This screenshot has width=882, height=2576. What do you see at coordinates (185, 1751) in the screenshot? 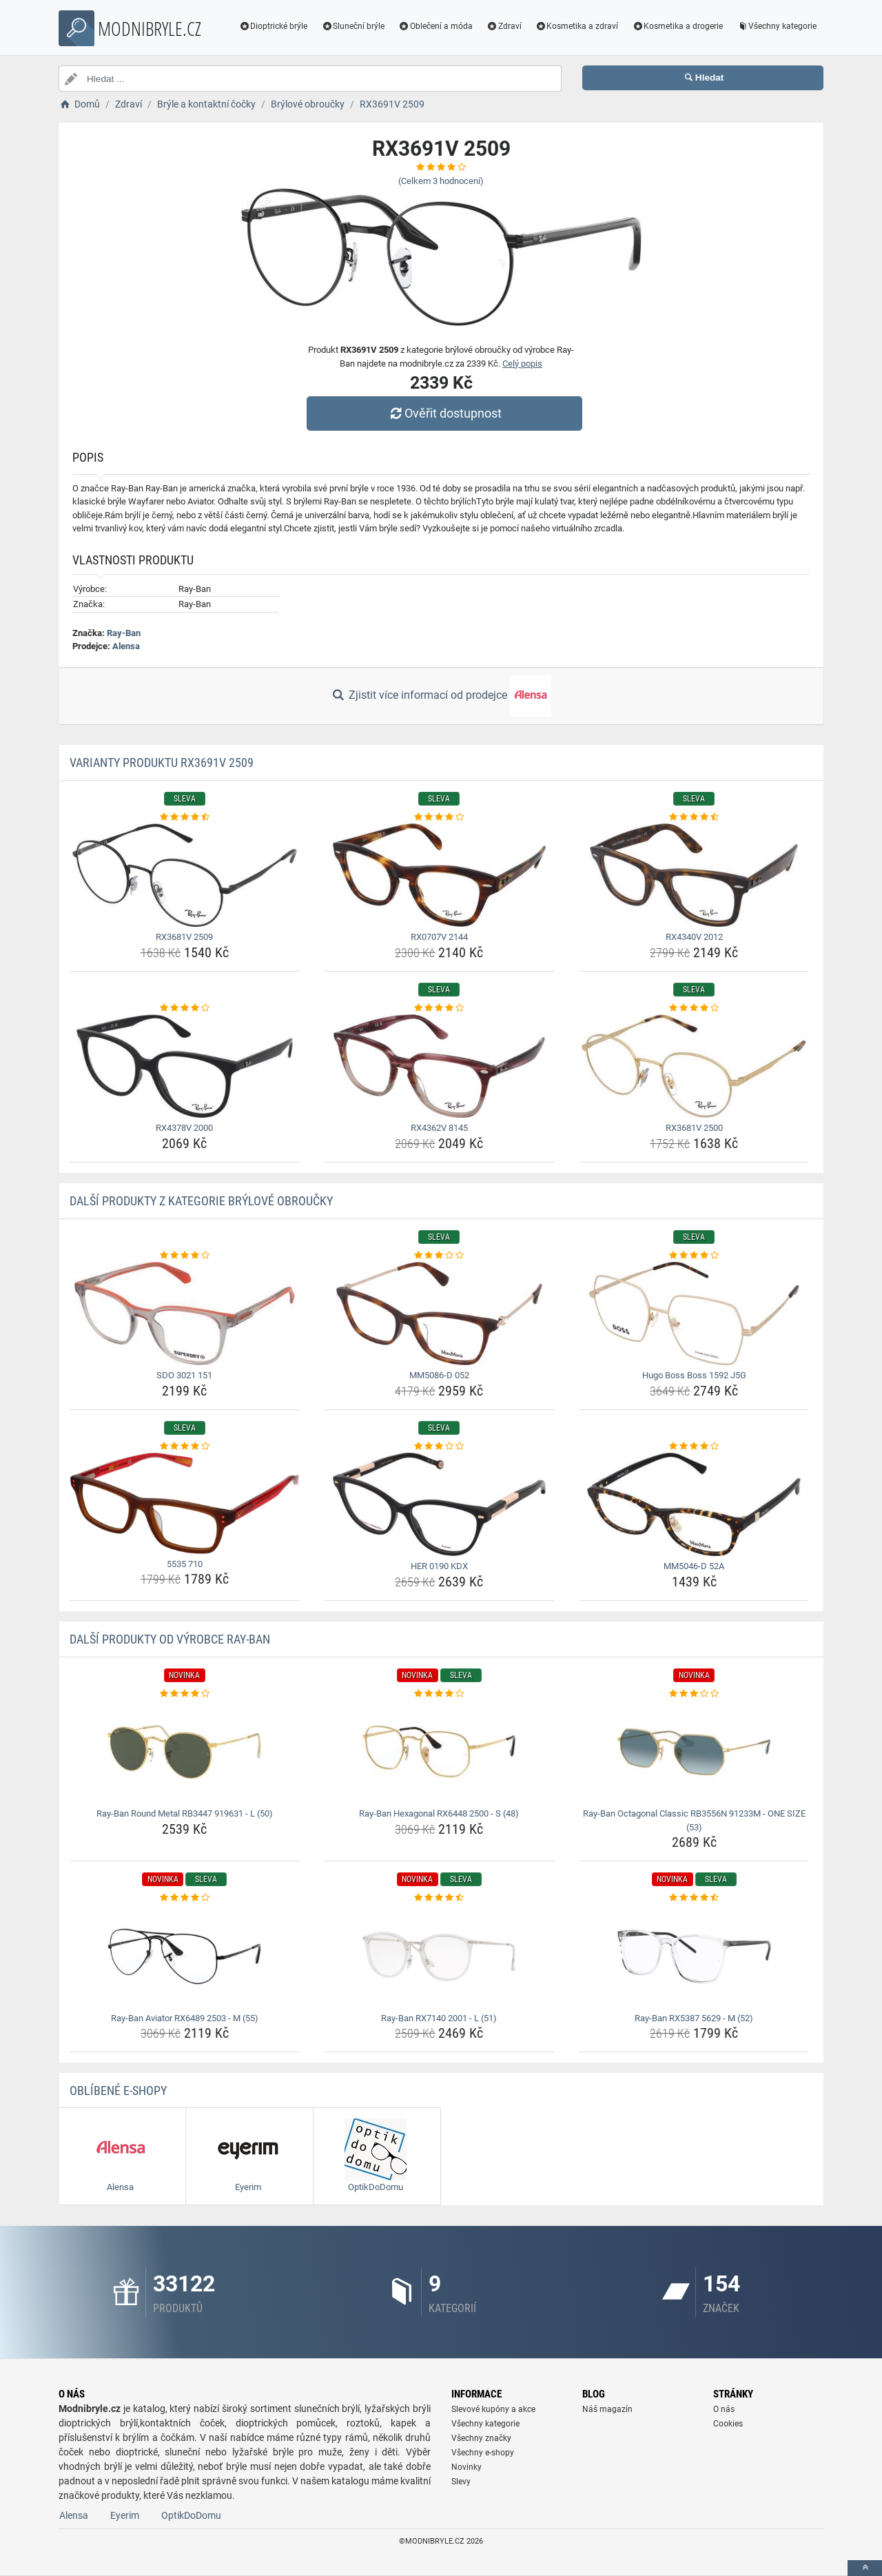
I see `[ray-ban-round-metal-rb3447-919631-l-50-img]` at bounding box center [185, 1751].